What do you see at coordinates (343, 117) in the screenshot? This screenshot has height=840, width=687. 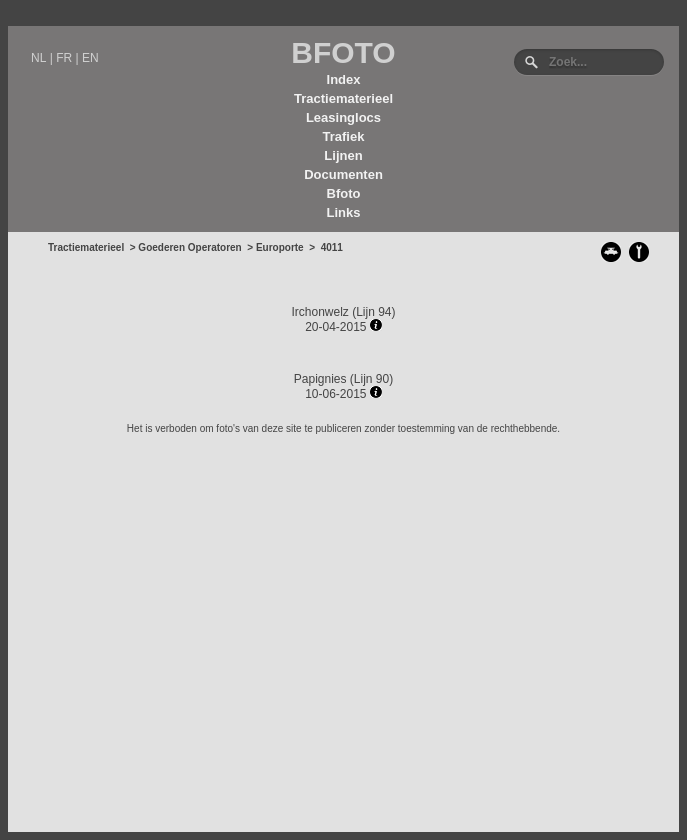 I see `Leasinglocs` at bounding box center [343, 117].